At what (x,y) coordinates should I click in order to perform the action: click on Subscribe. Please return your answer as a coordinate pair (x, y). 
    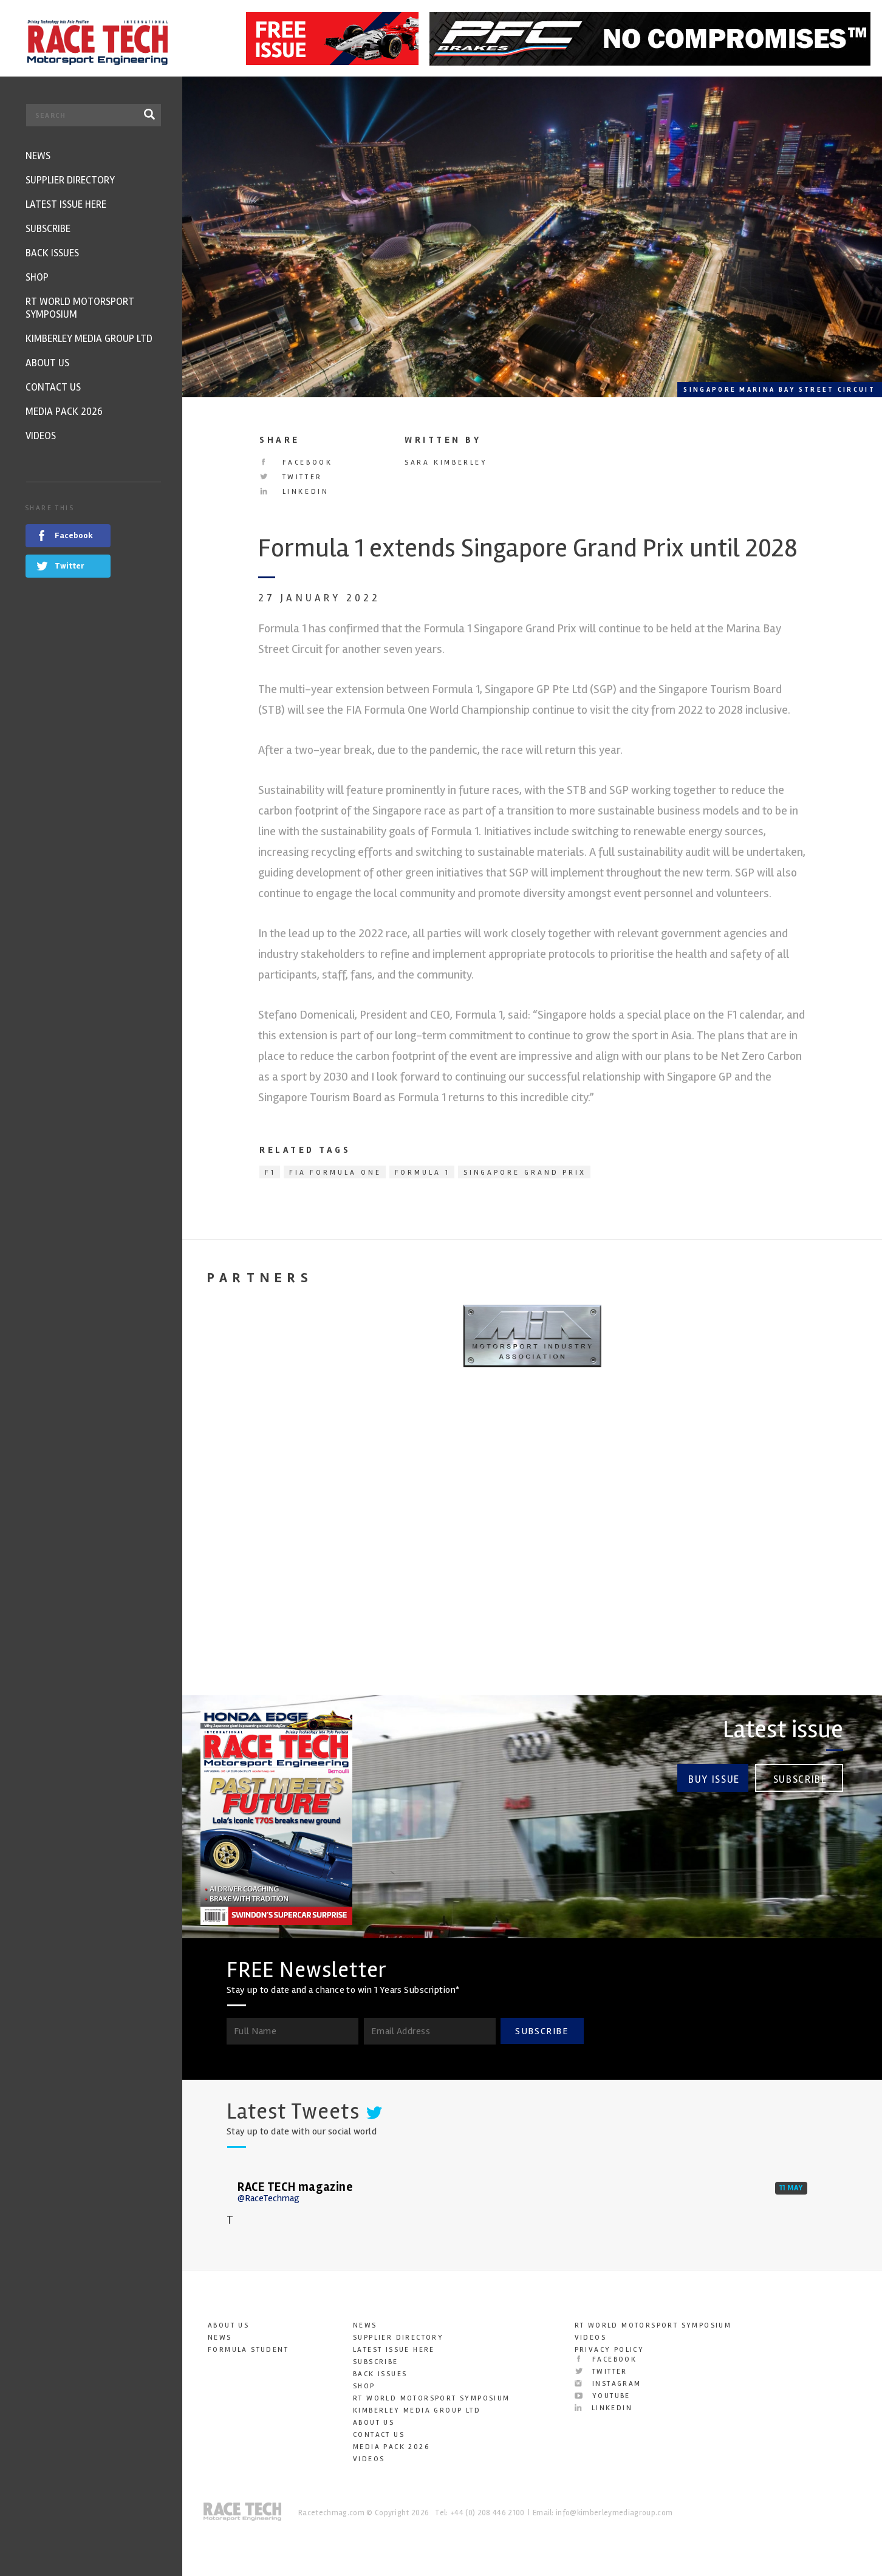
    Looking at the image, I should click on (800, 1778).